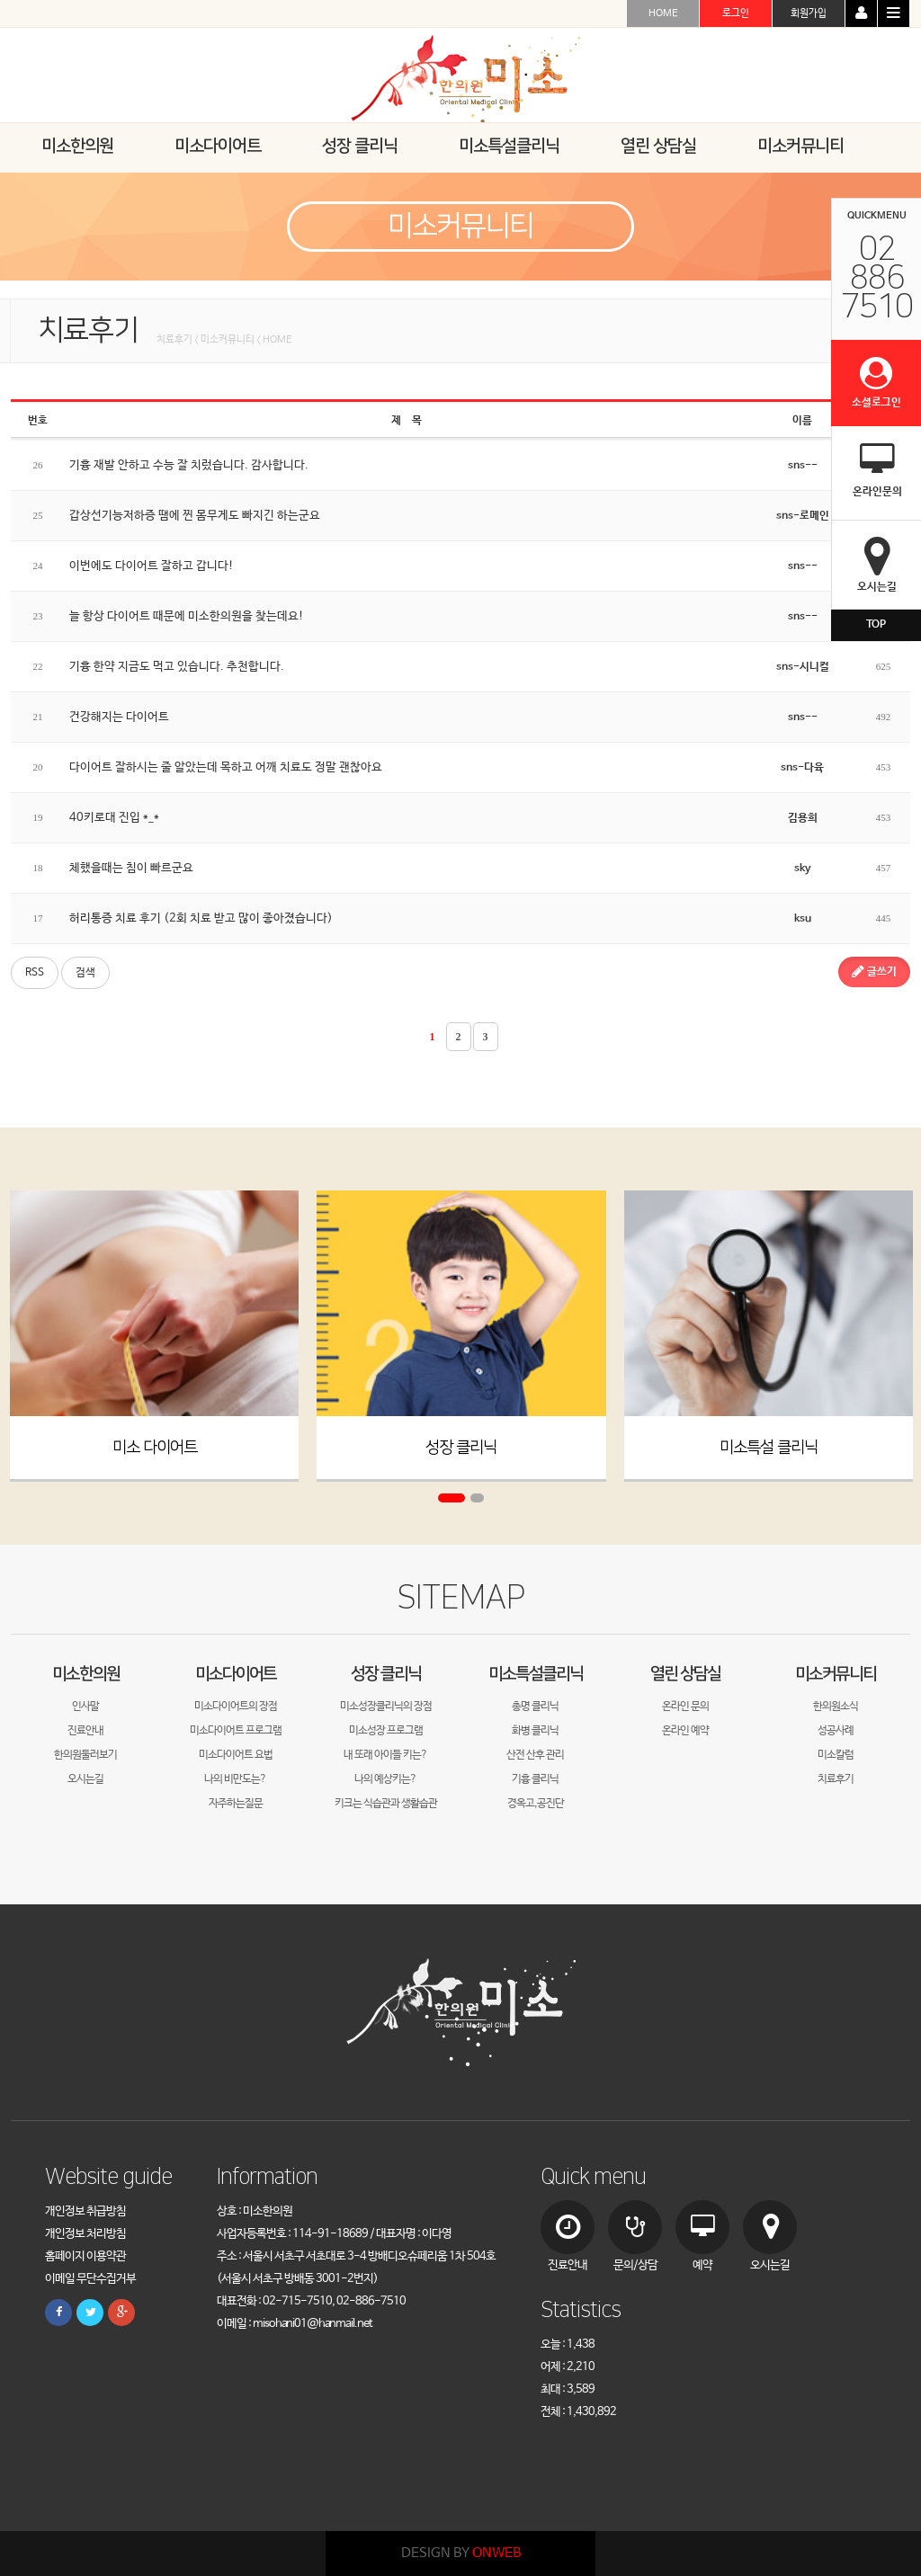  What do you see at coordinates (835, 1673) in the screenshot?
I see `미소커뮤니티` at bounding box center [835, 1673].